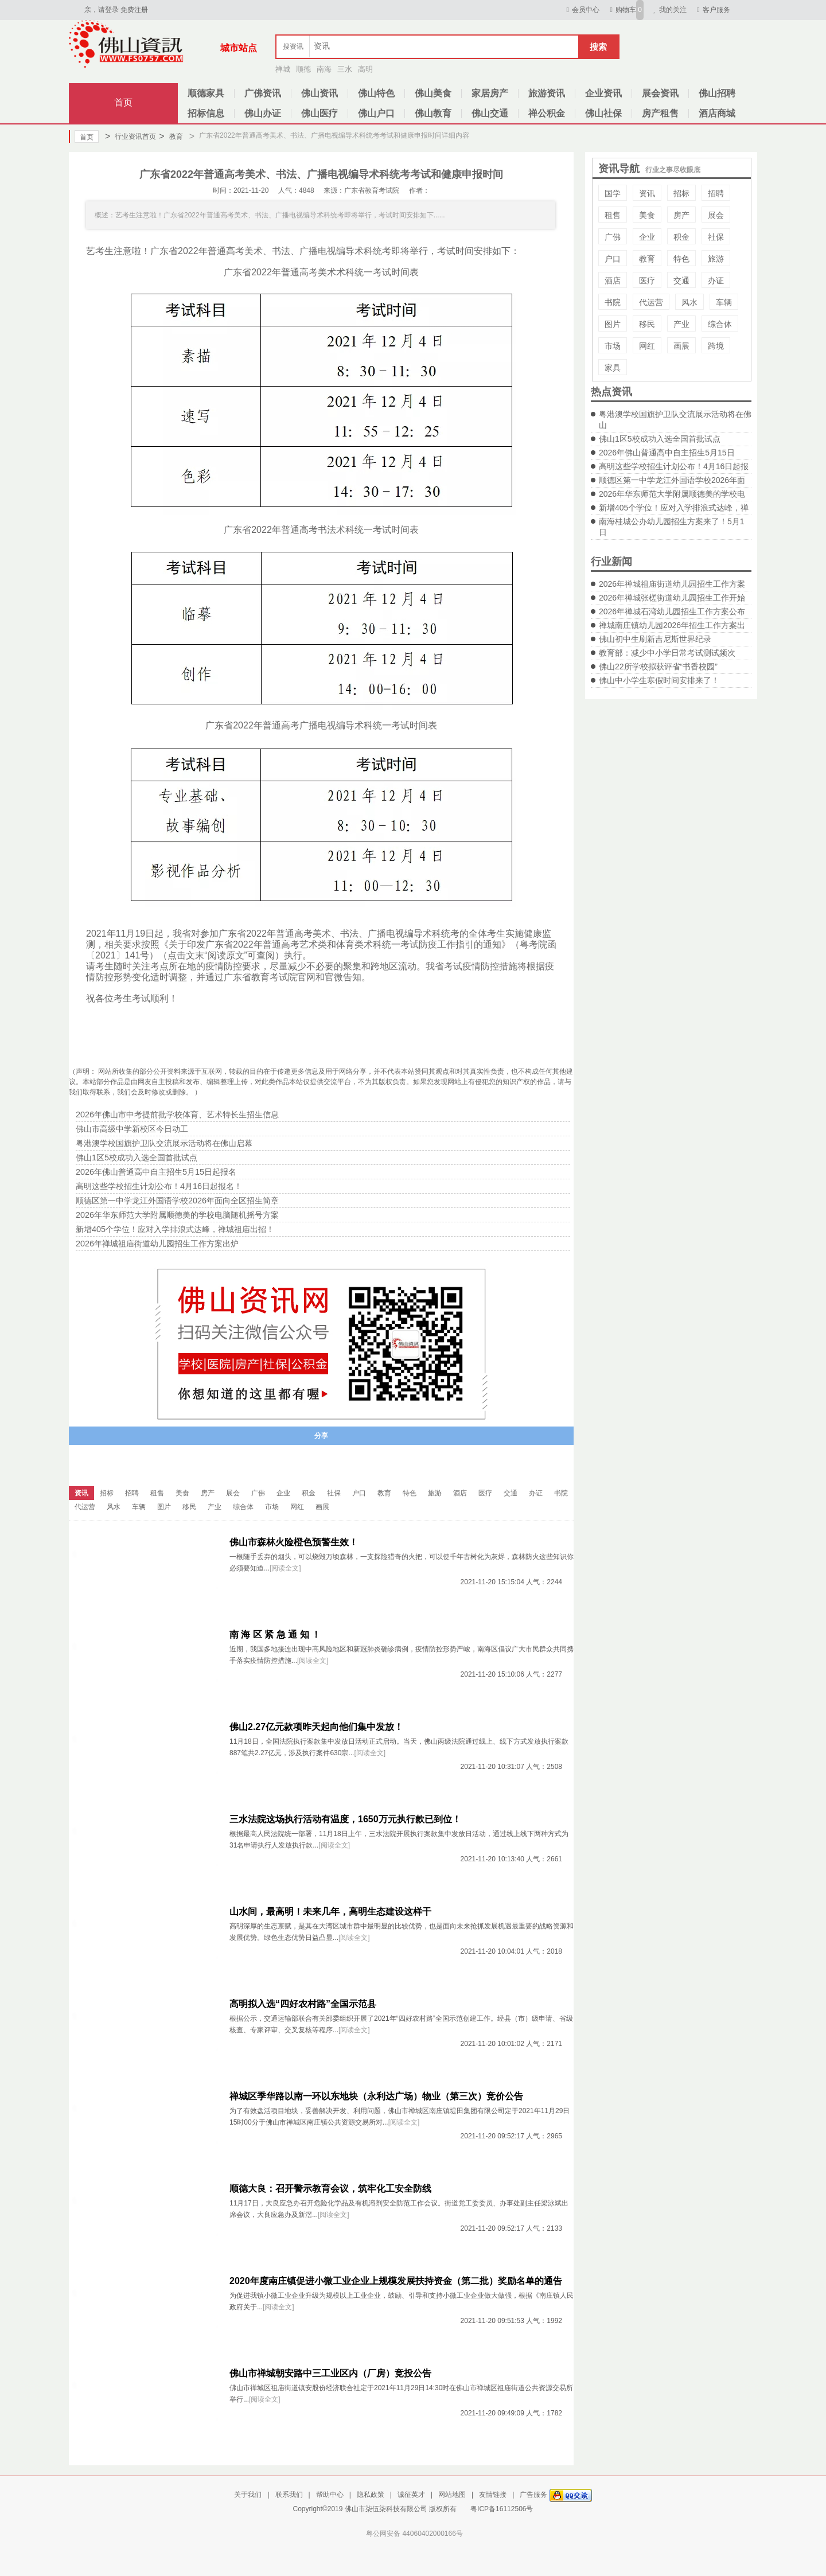 The image size is (826, 2576). Describe the element at coordinates (330, 2373) in the screenshot. I see `佛山市禅城朝安路中三工业区内（厂房）竞投公告` at that location.